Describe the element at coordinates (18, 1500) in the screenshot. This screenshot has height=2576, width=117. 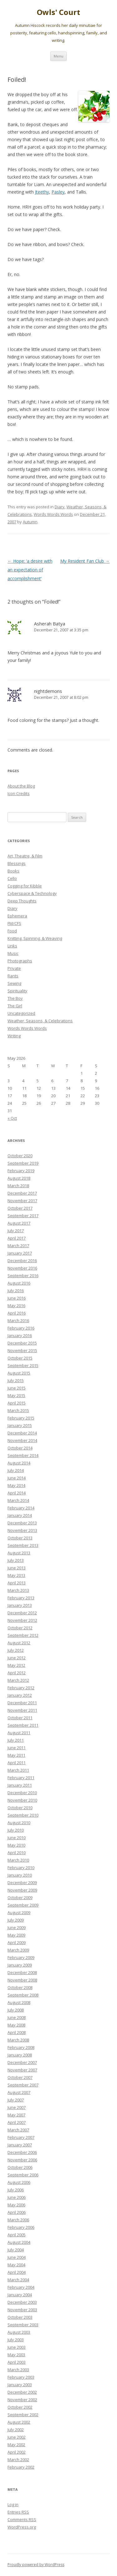
I see `March 2014` at that location.